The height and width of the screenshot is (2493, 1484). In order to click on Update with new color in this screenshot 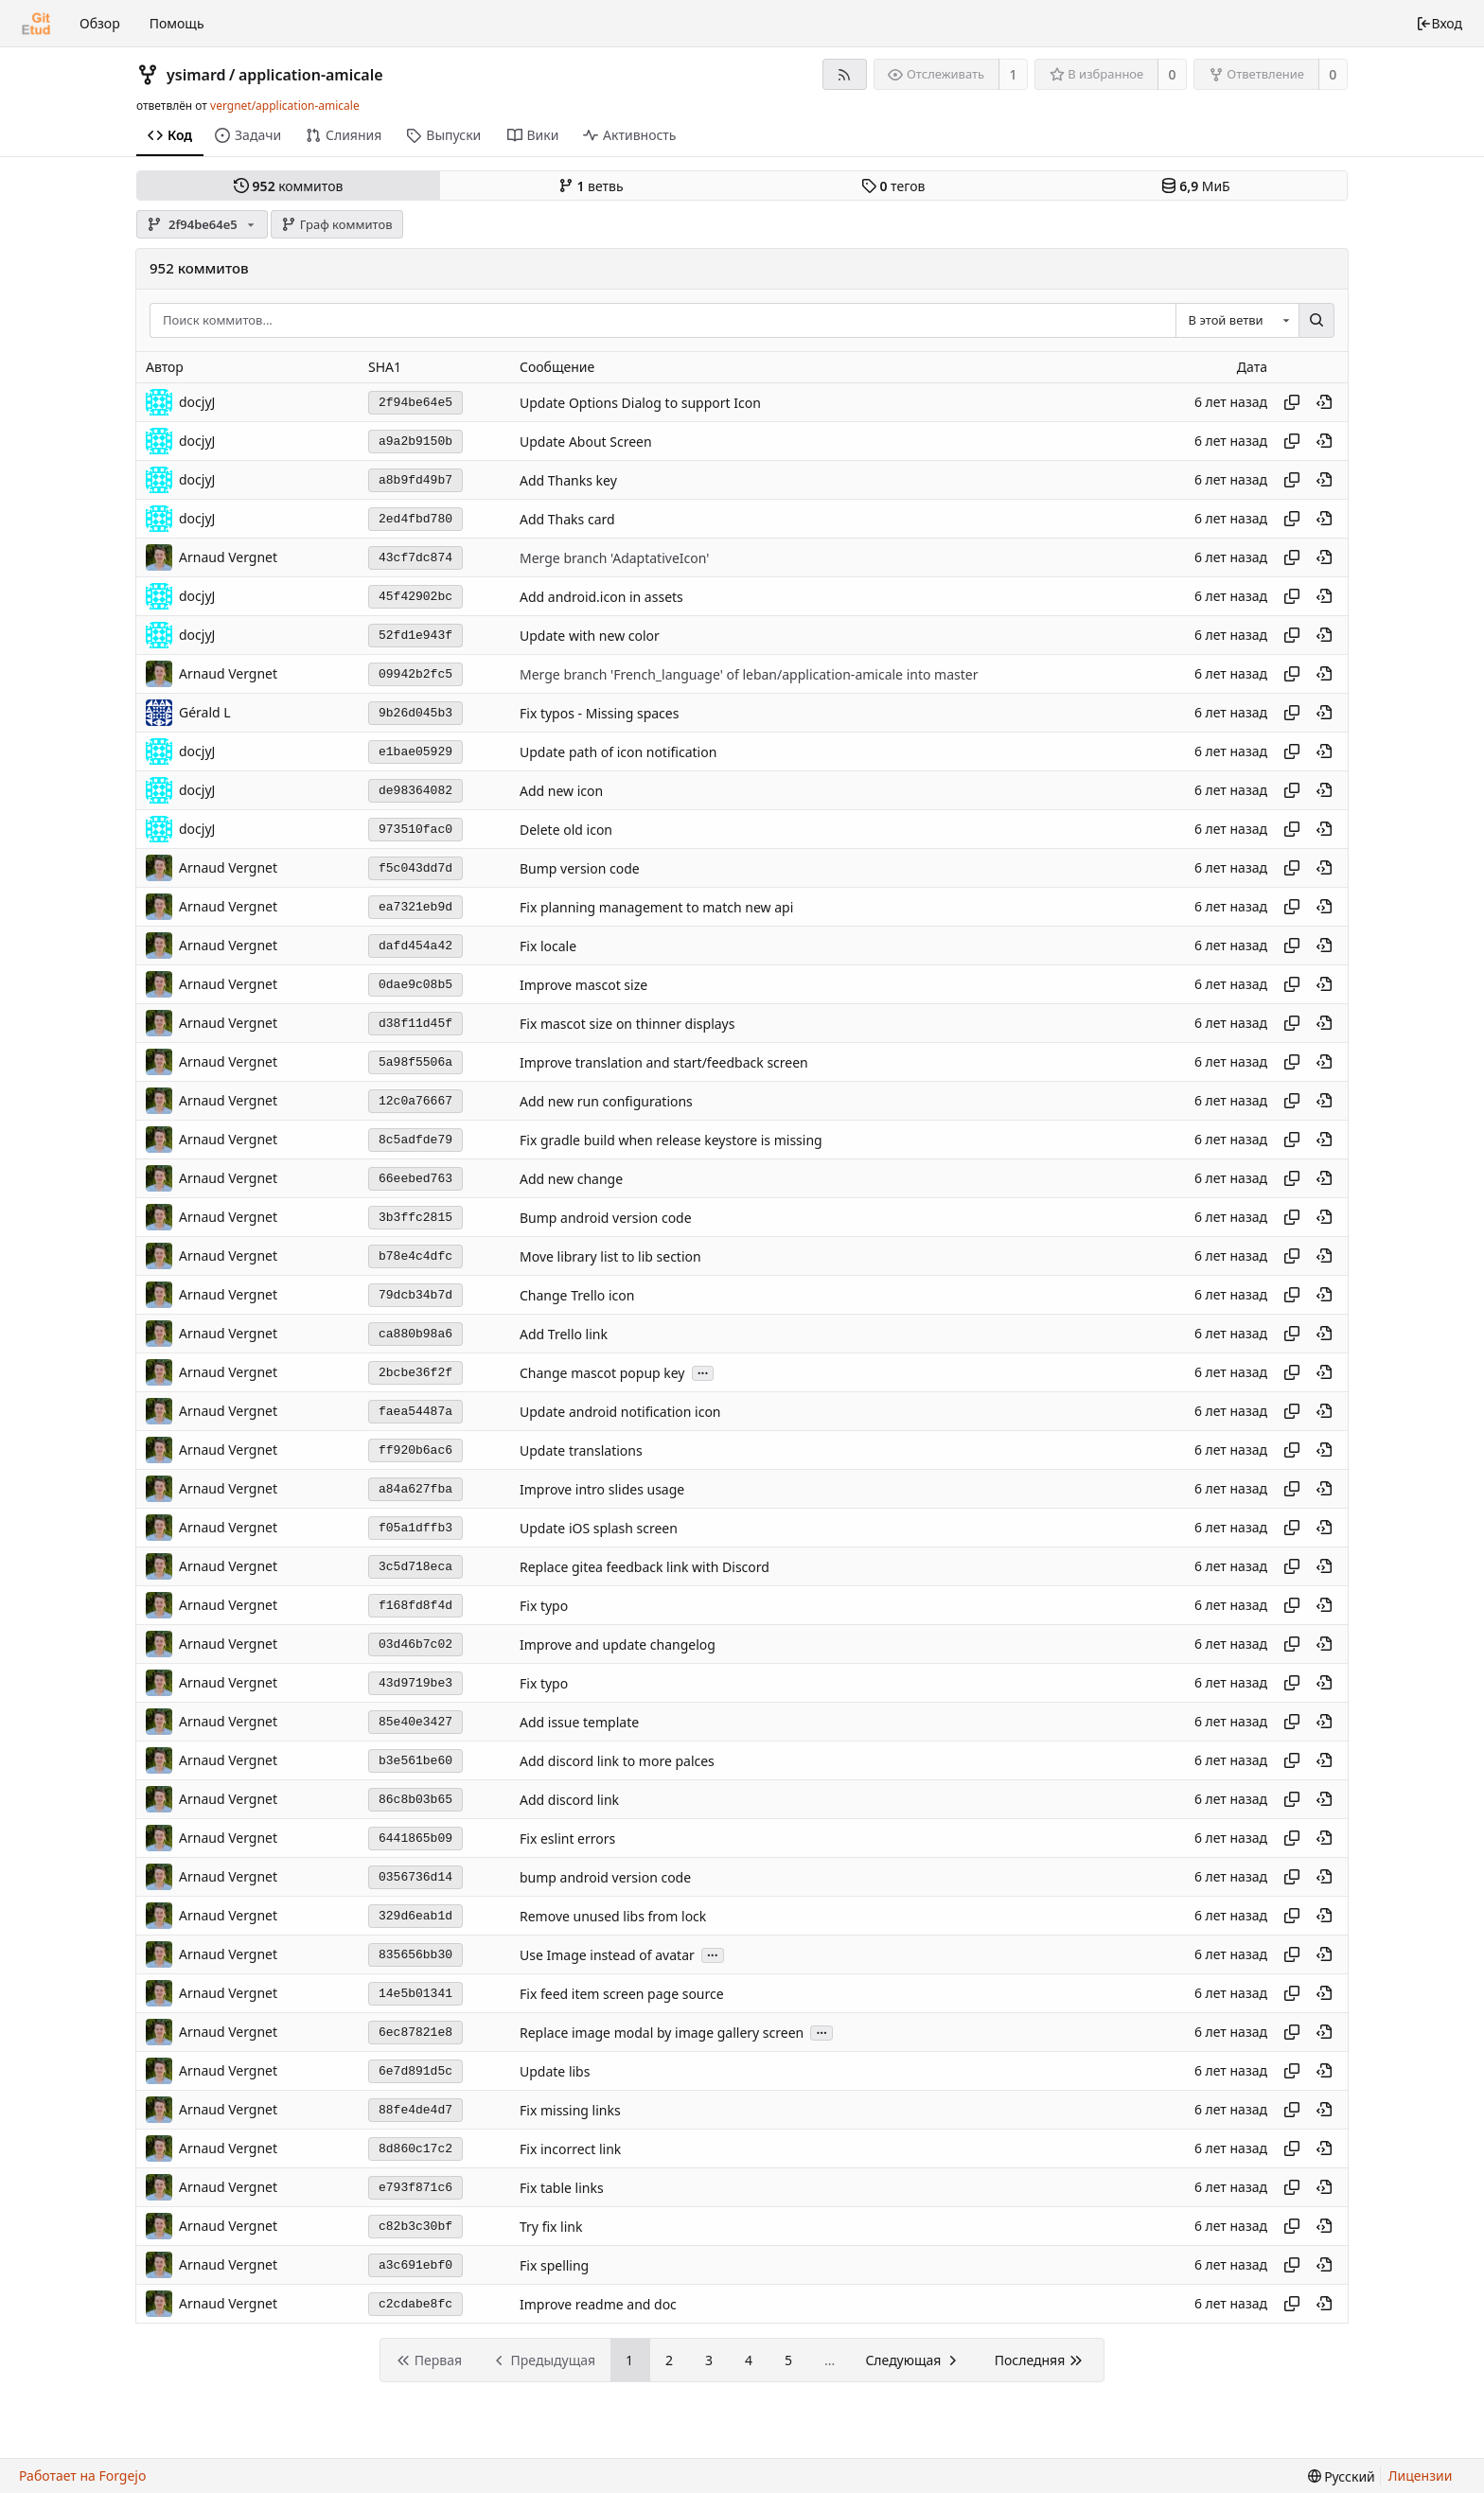, I will do `click(590, 636)`.